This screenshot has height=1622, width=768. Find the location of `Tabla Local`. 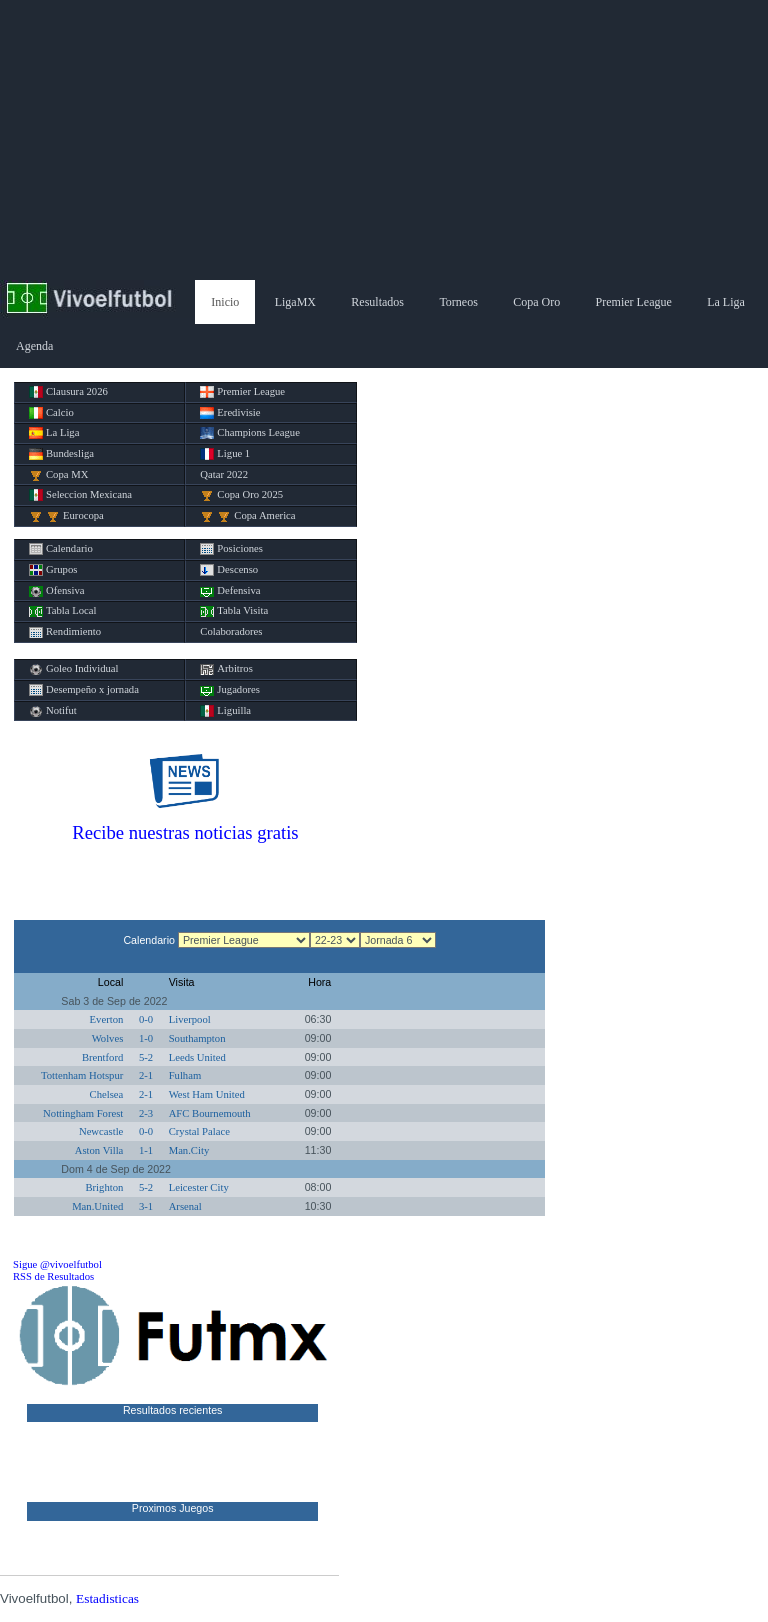

Tabla Local is located at coordinates (62, 611).